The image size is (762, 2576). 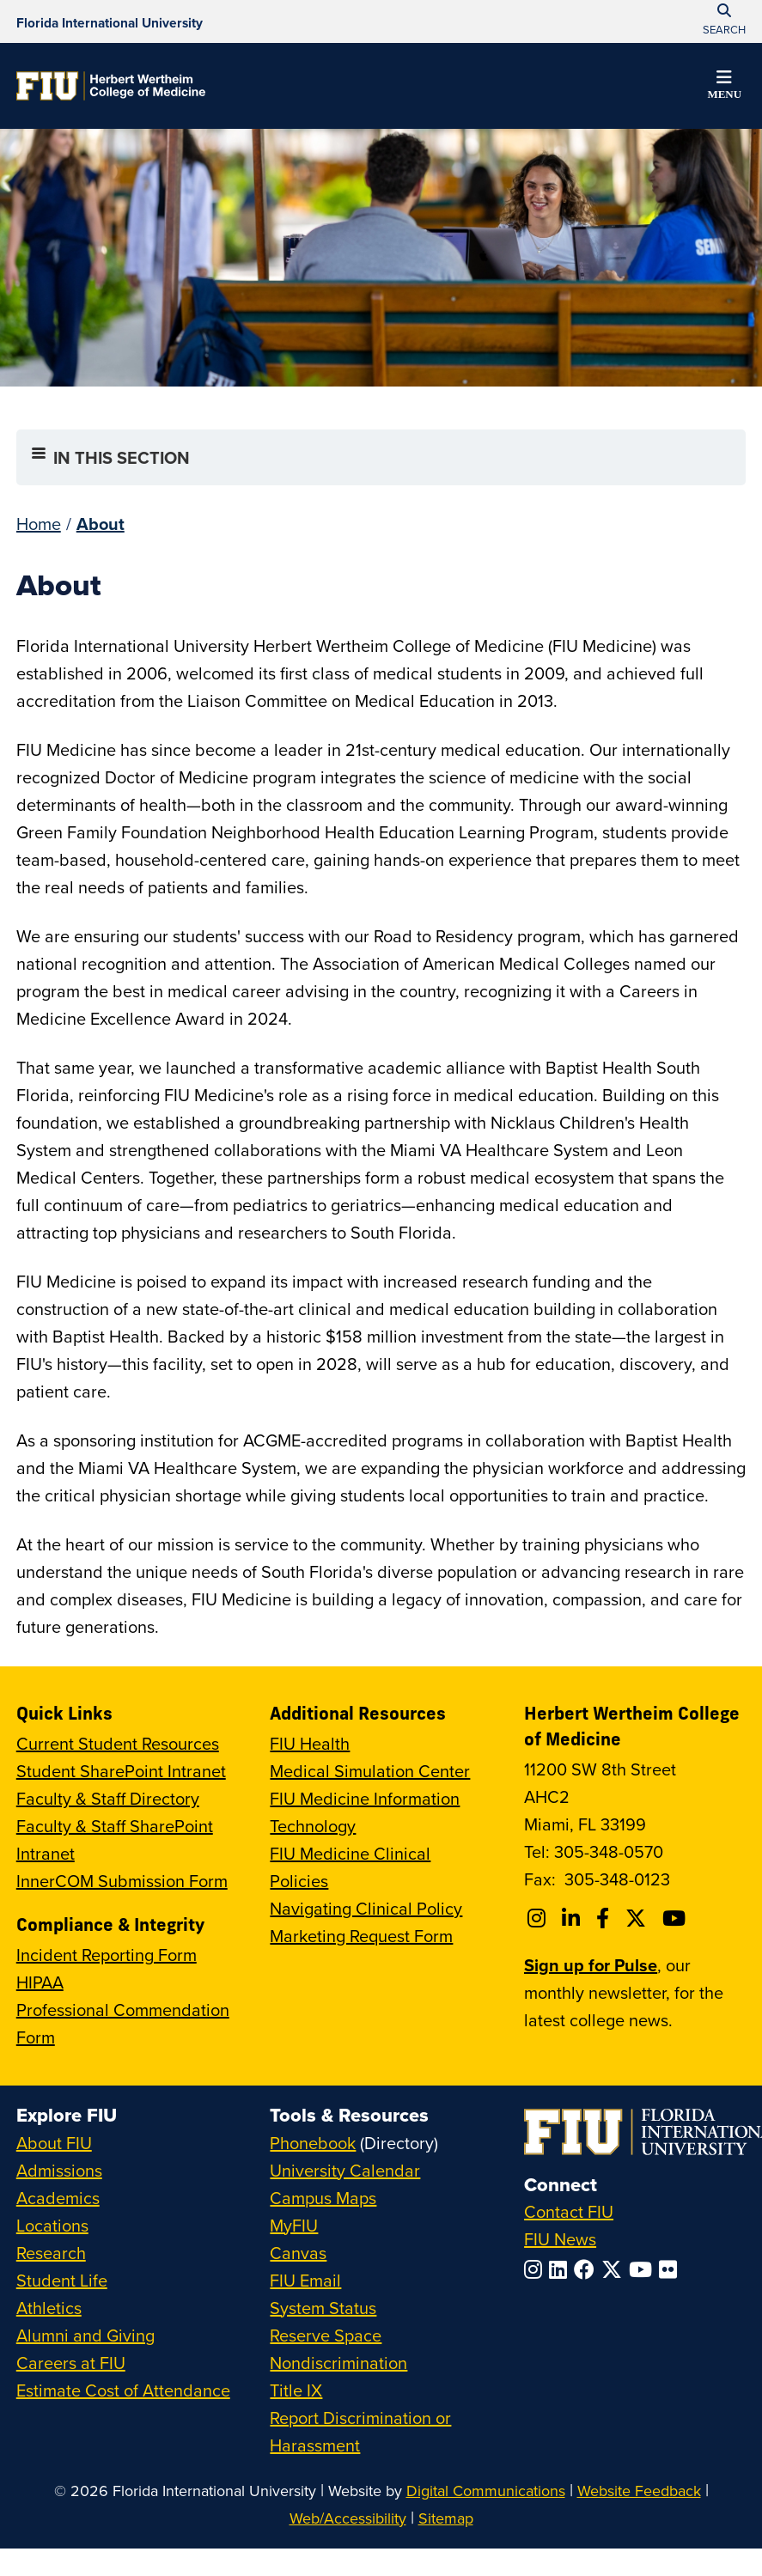 I want to click on [Florida International University Homepage], so click(x=109, y=21).